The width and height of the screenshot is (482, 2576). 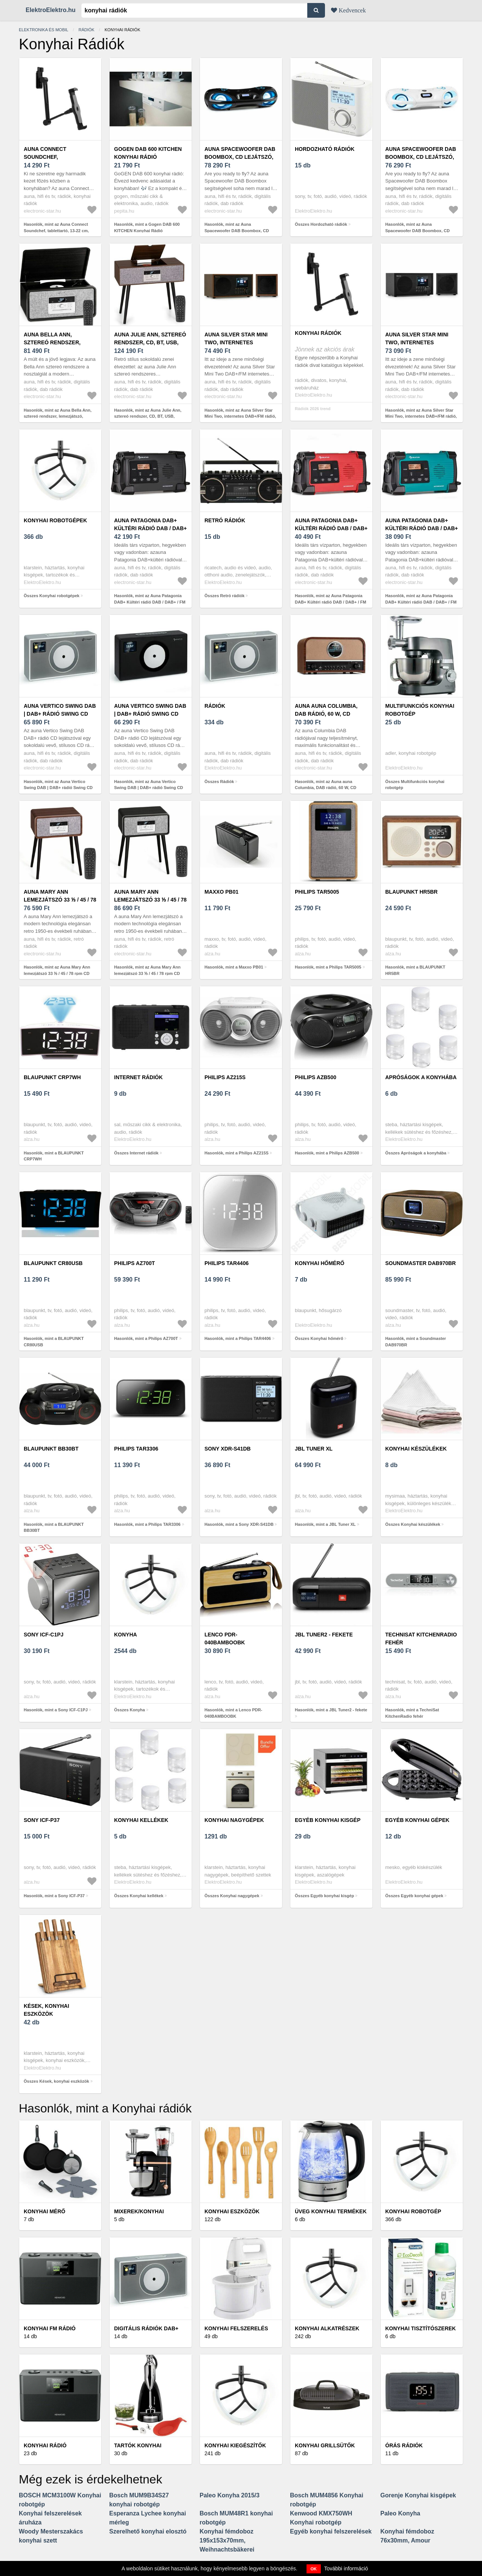 What do you see at coordinates (414, 1895) in the screenshot?
I see `Összes Egyéb konyhai gépek` at bounding box center [414, 1895].